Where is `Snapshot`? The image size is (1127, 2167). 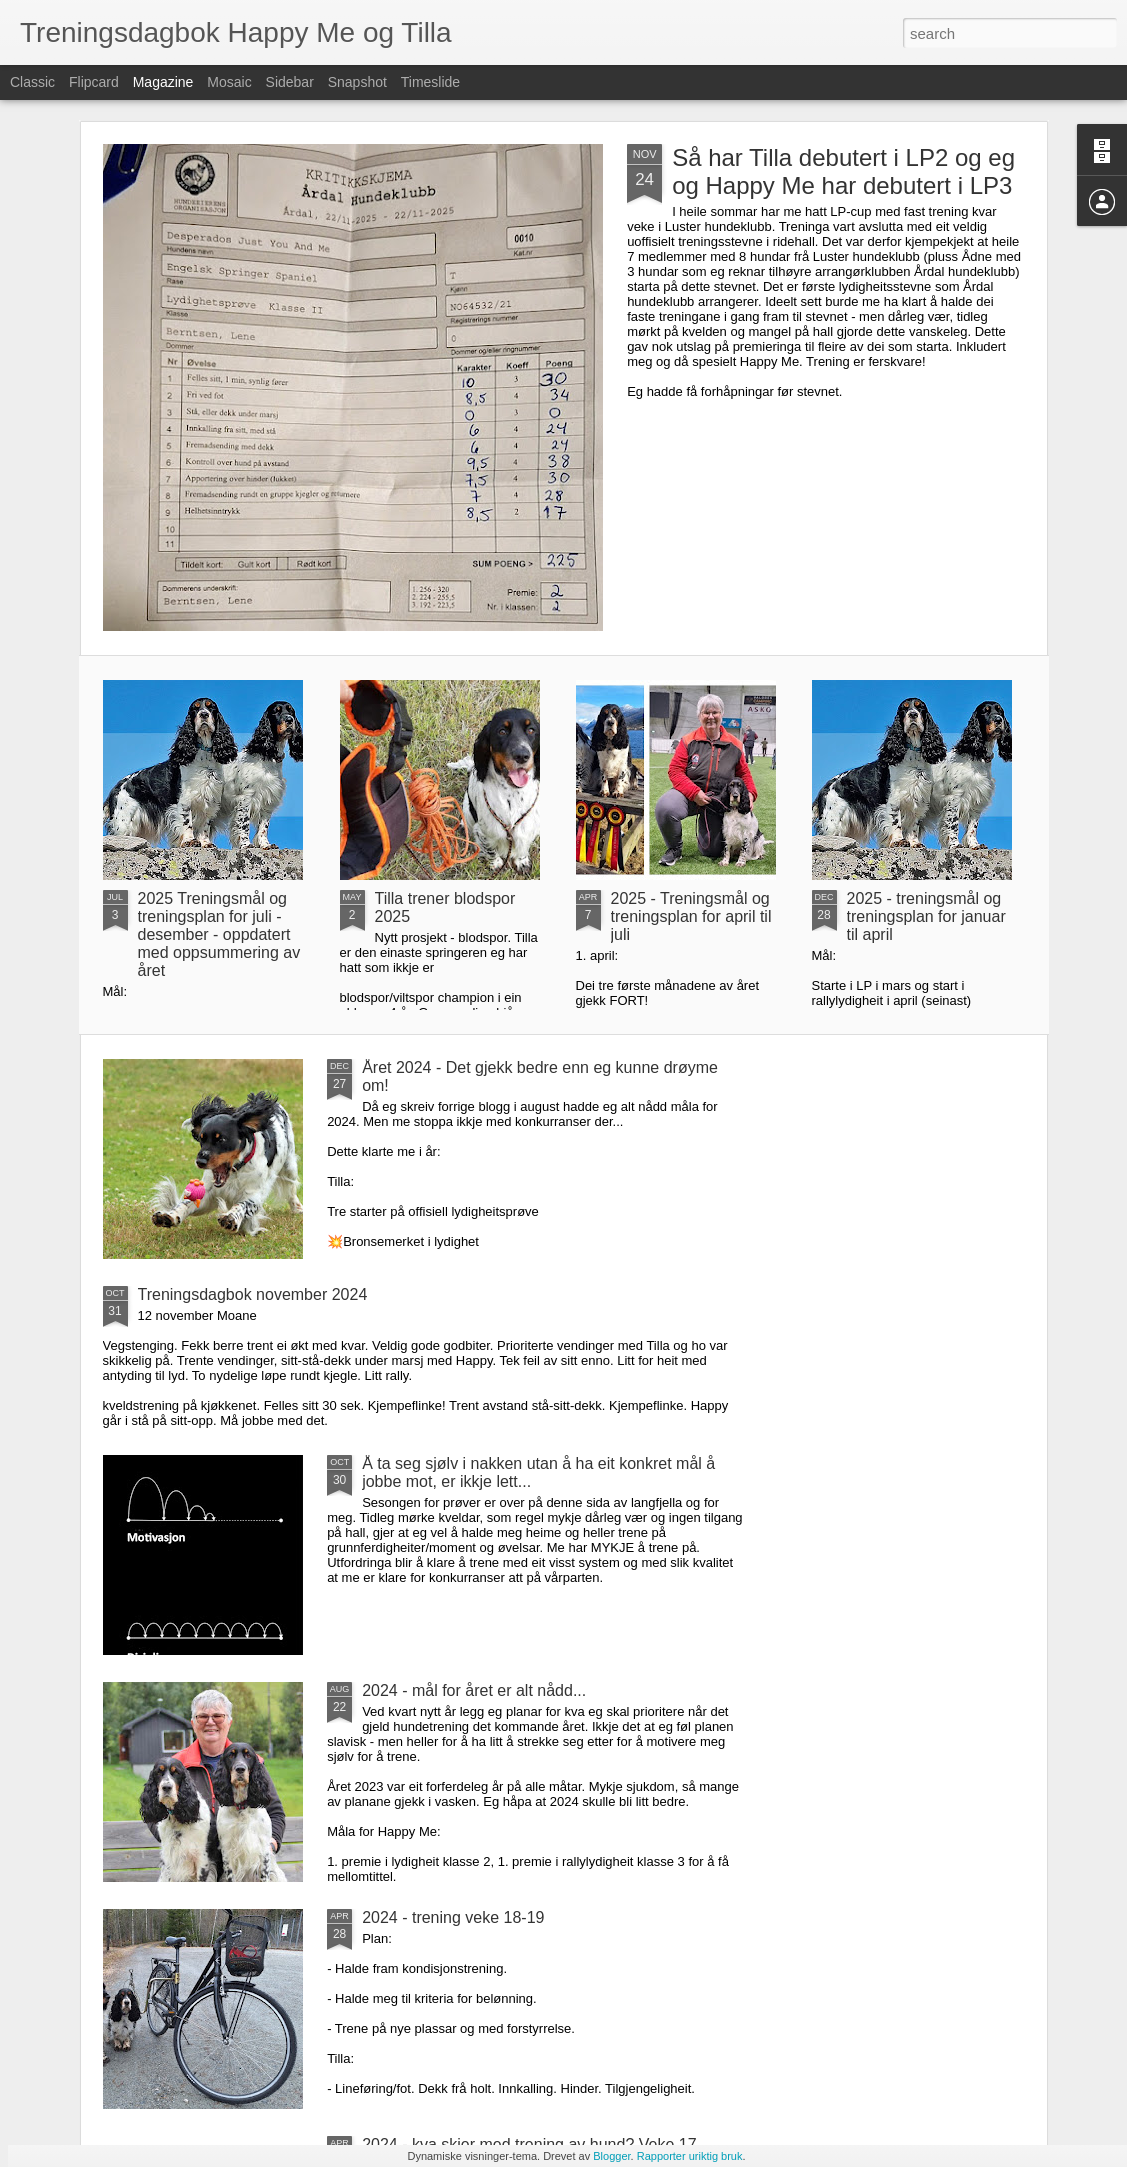
Snapshot is located at coordinates (357, 82).